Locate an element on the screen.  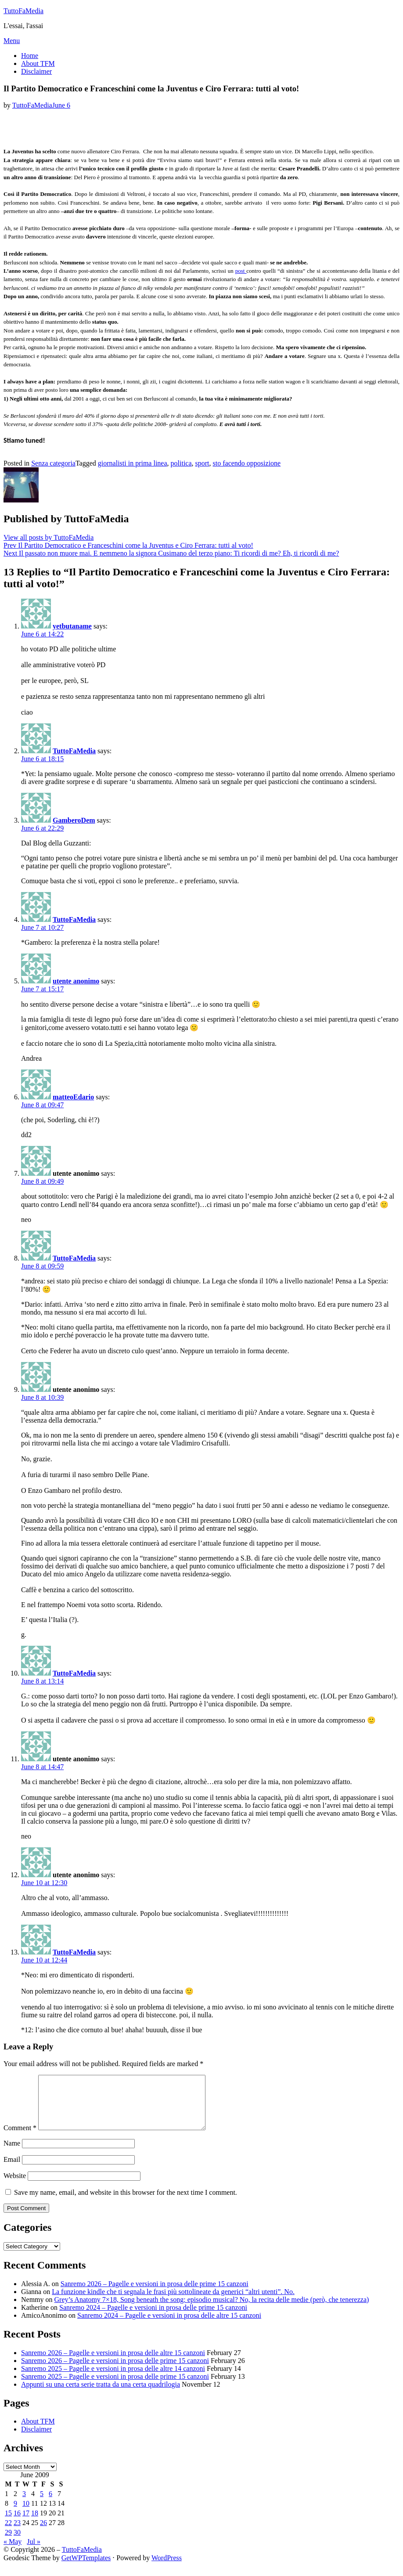
utente anonimo is located at coordinates (76, 981).